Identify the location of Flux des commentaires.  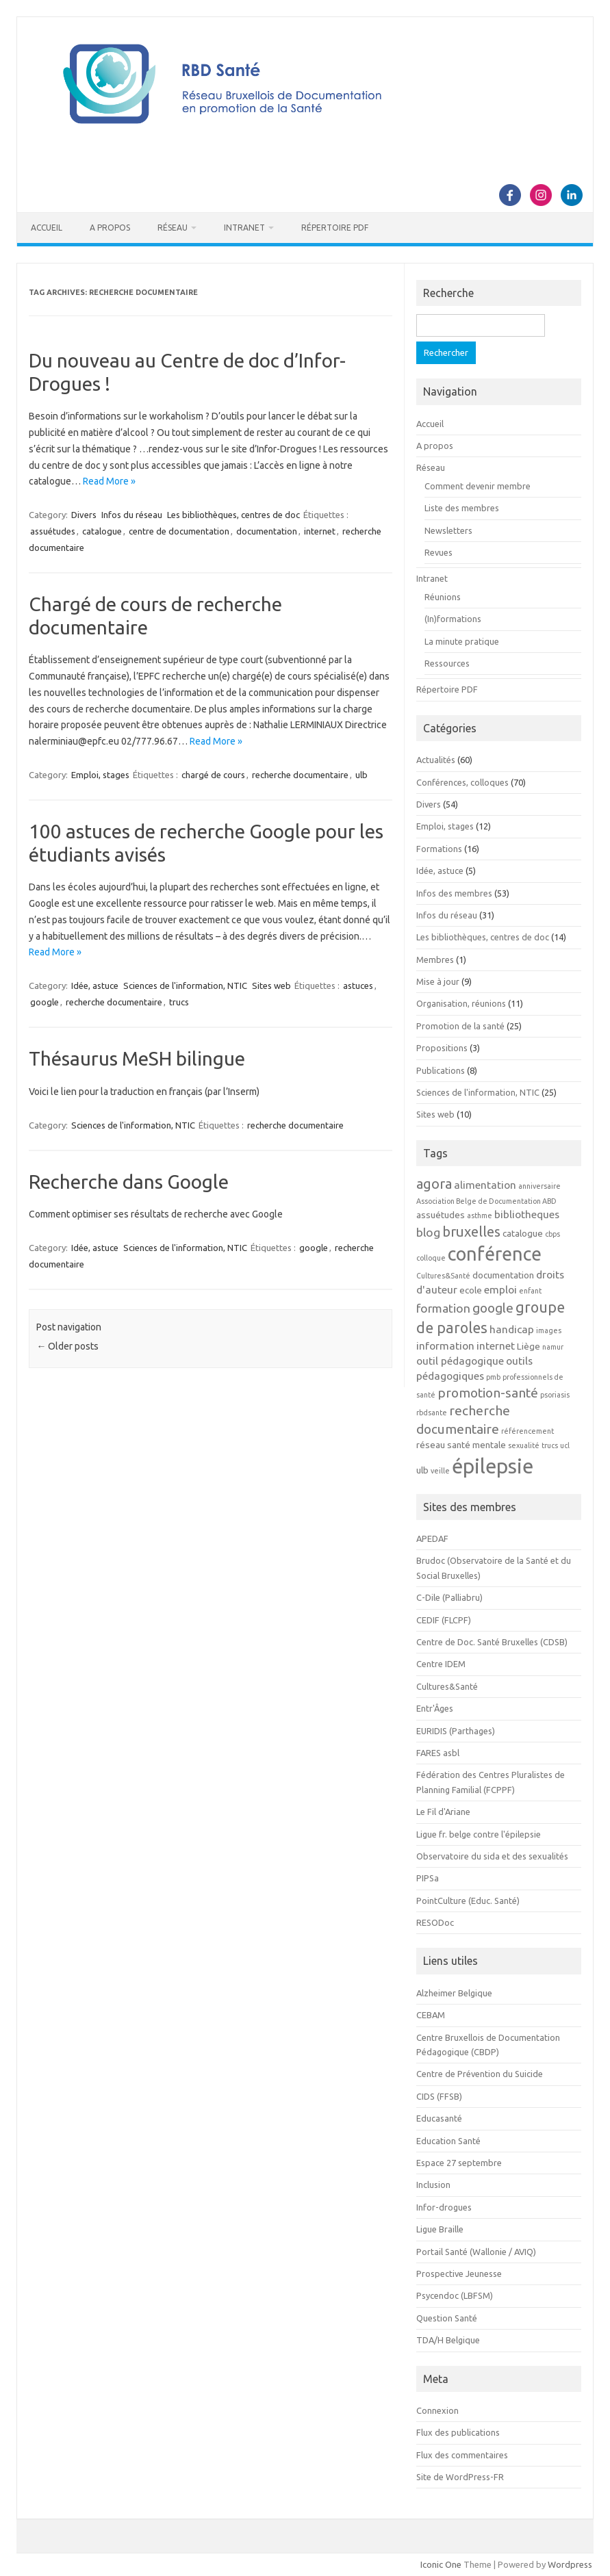
(462, 2455).